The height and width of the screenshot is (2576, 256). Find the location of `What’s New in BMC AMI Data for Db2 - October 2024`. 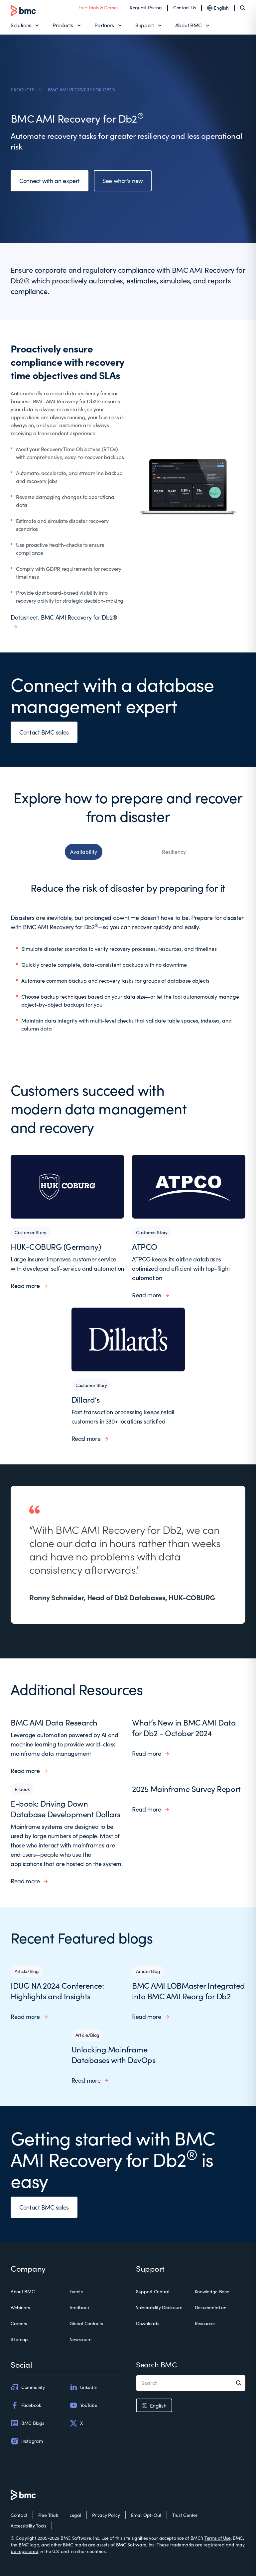

What’s New in BMC AMI Data for Db2 - October 2024 is located at coordinates (184, 1727).